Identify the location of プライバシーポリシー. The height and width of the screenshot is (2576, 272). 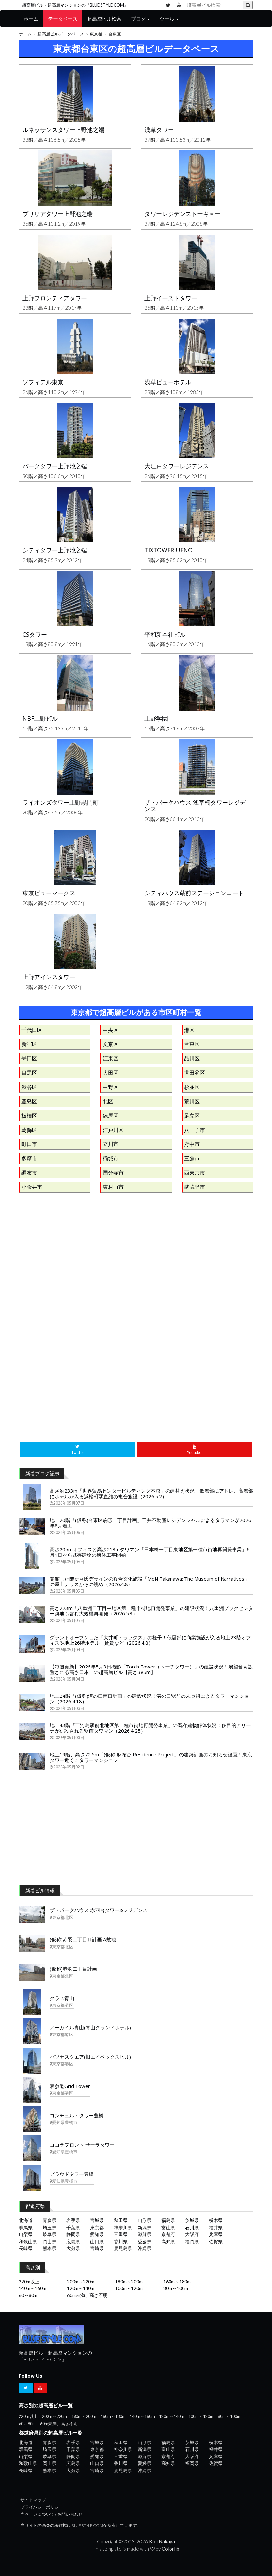
(41, 2507).